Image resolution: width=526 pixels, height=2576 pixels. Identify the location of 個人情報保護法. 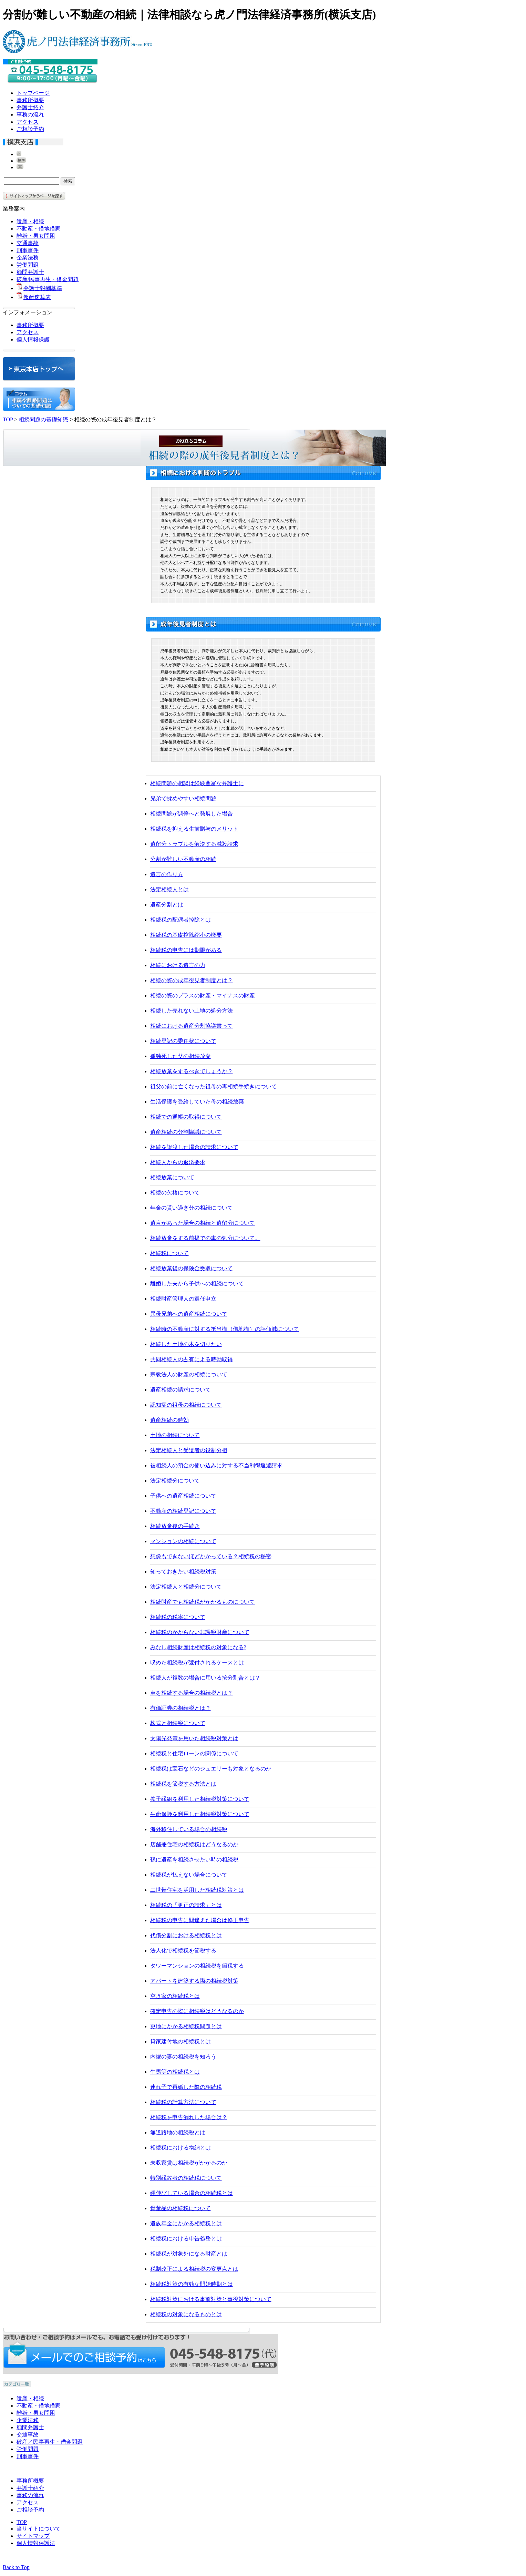
(36, 2543).